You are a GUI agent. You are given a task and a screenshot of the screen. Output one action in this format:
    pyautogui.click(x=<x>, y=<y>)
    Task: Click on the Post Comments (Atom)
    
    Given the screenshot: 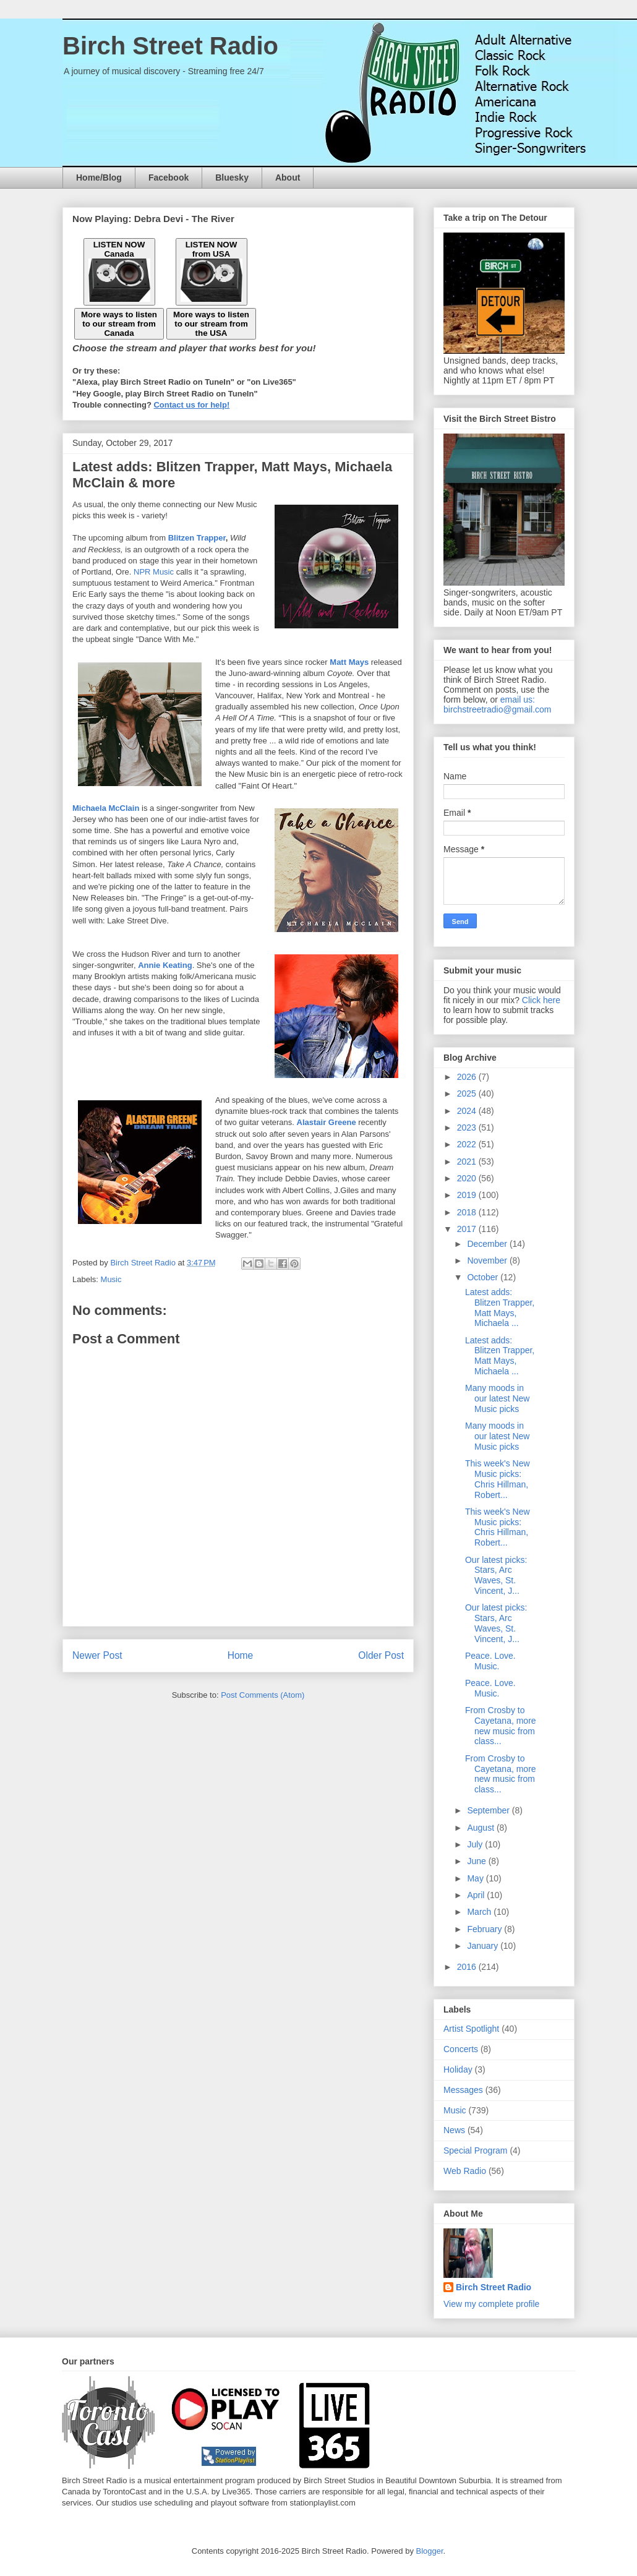 What is the action you would take?
    pyautogui.click(x=262, y=1695)
    